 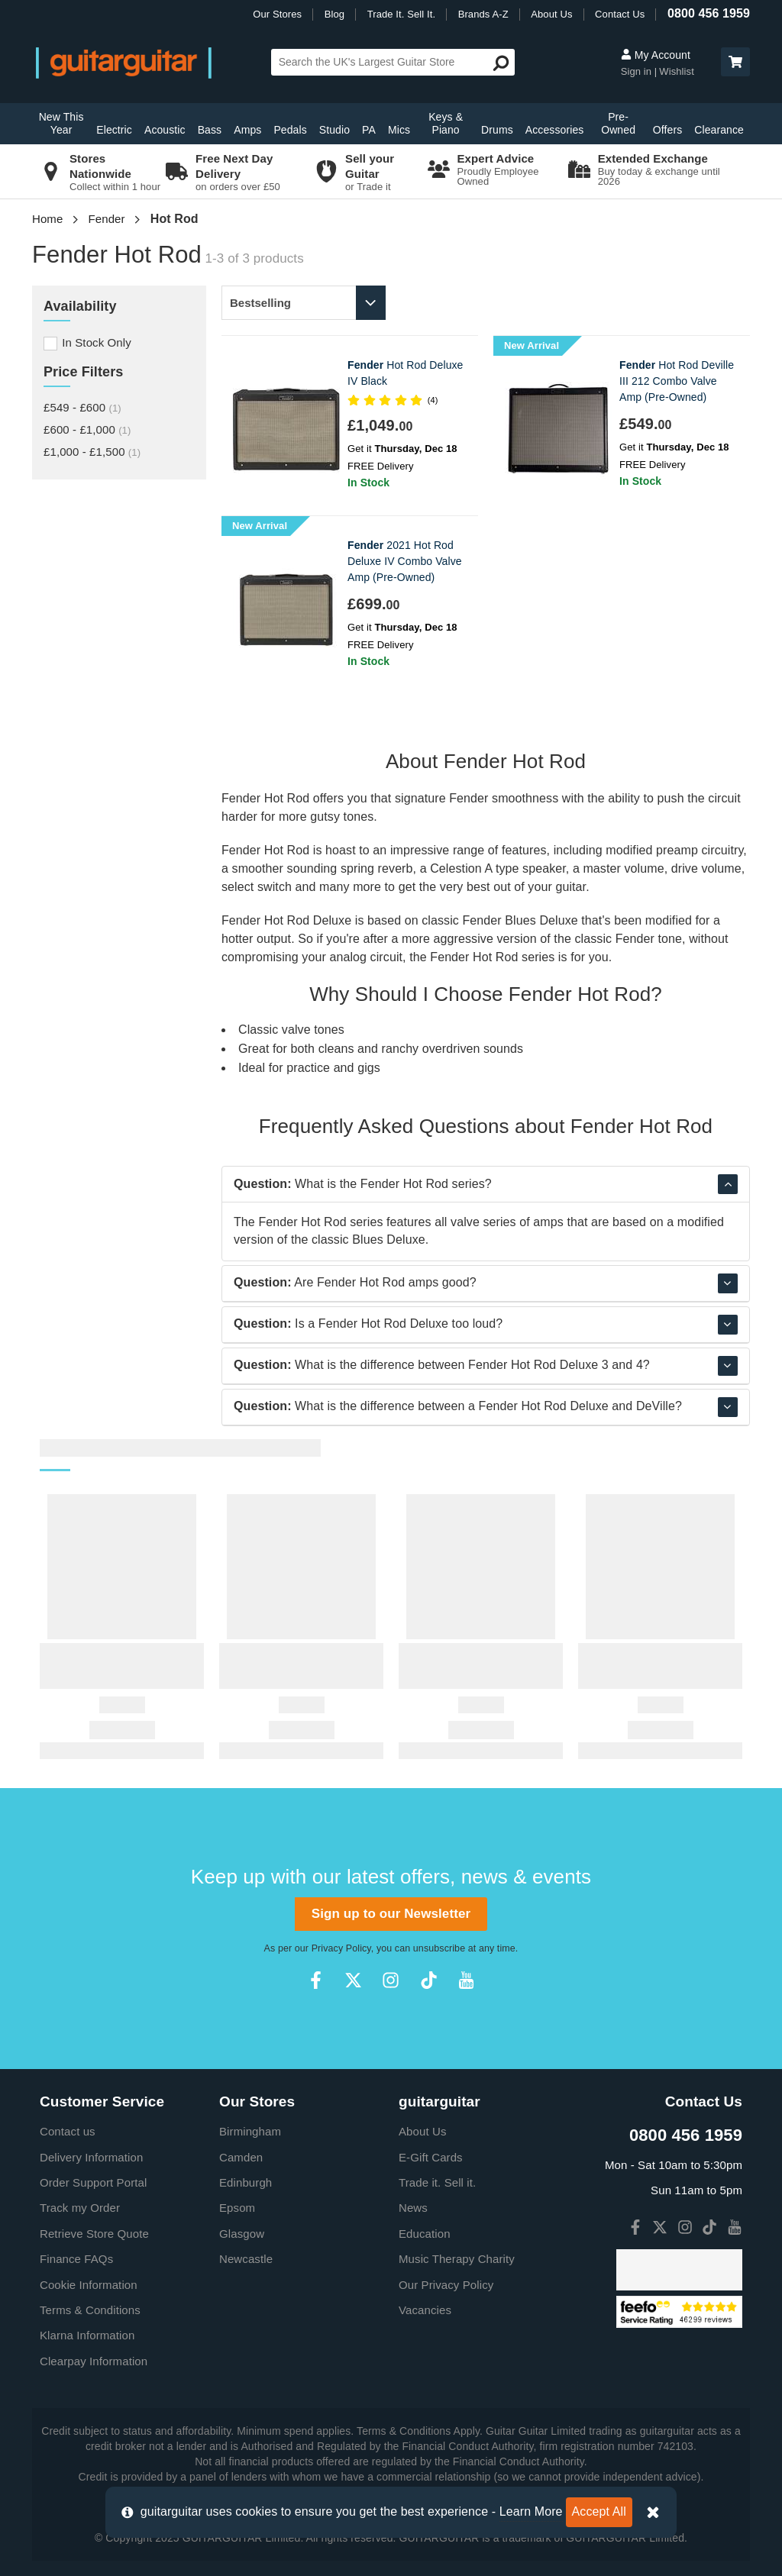 What do you see at coordinates (67, 2131) in the screenshot?
I see `Contact us` at bounding box center [67, 2131].